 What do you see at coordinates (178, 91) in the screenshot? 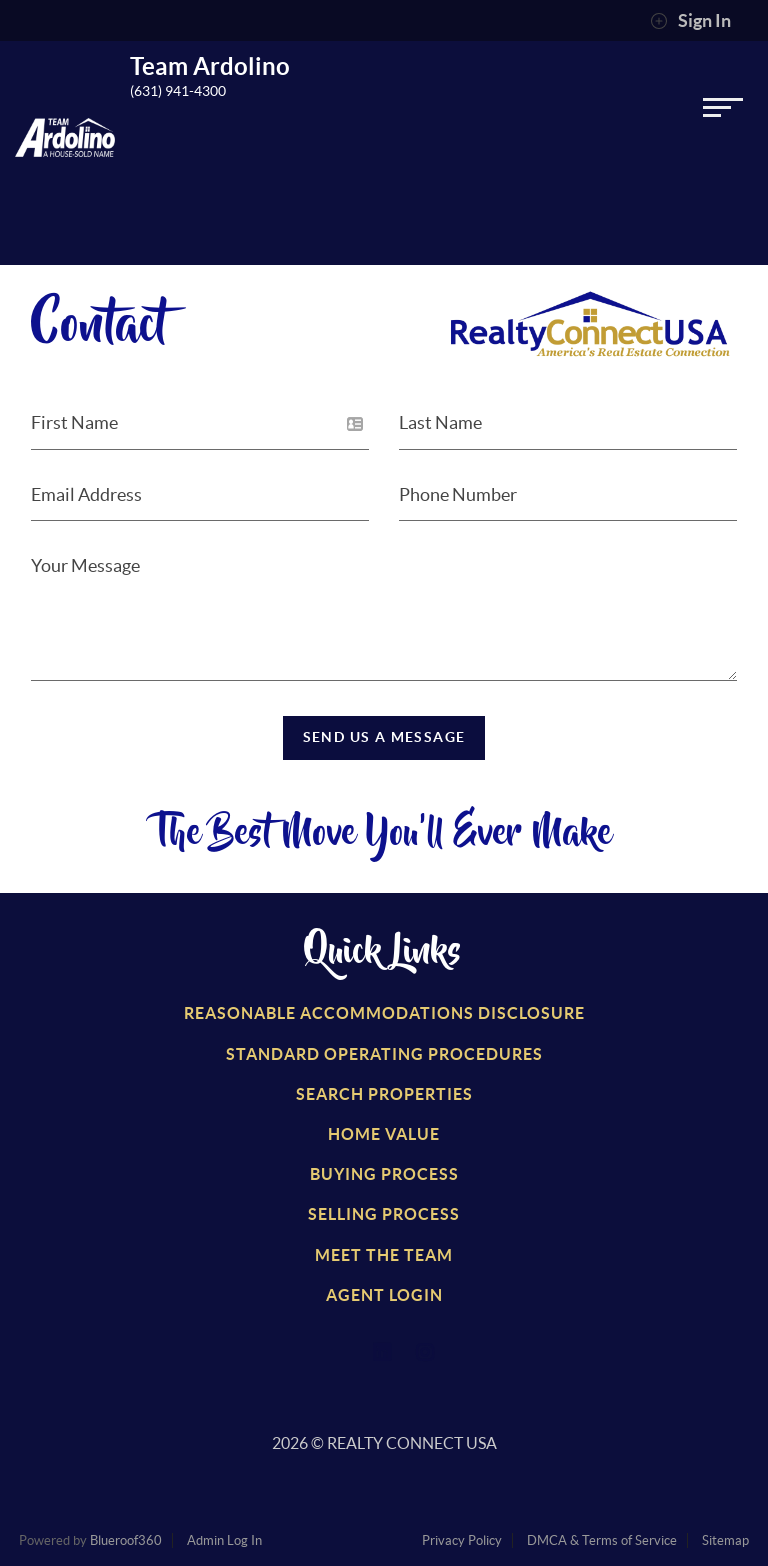
I see `(631) 941-4300` at bounding box center [178, 91].